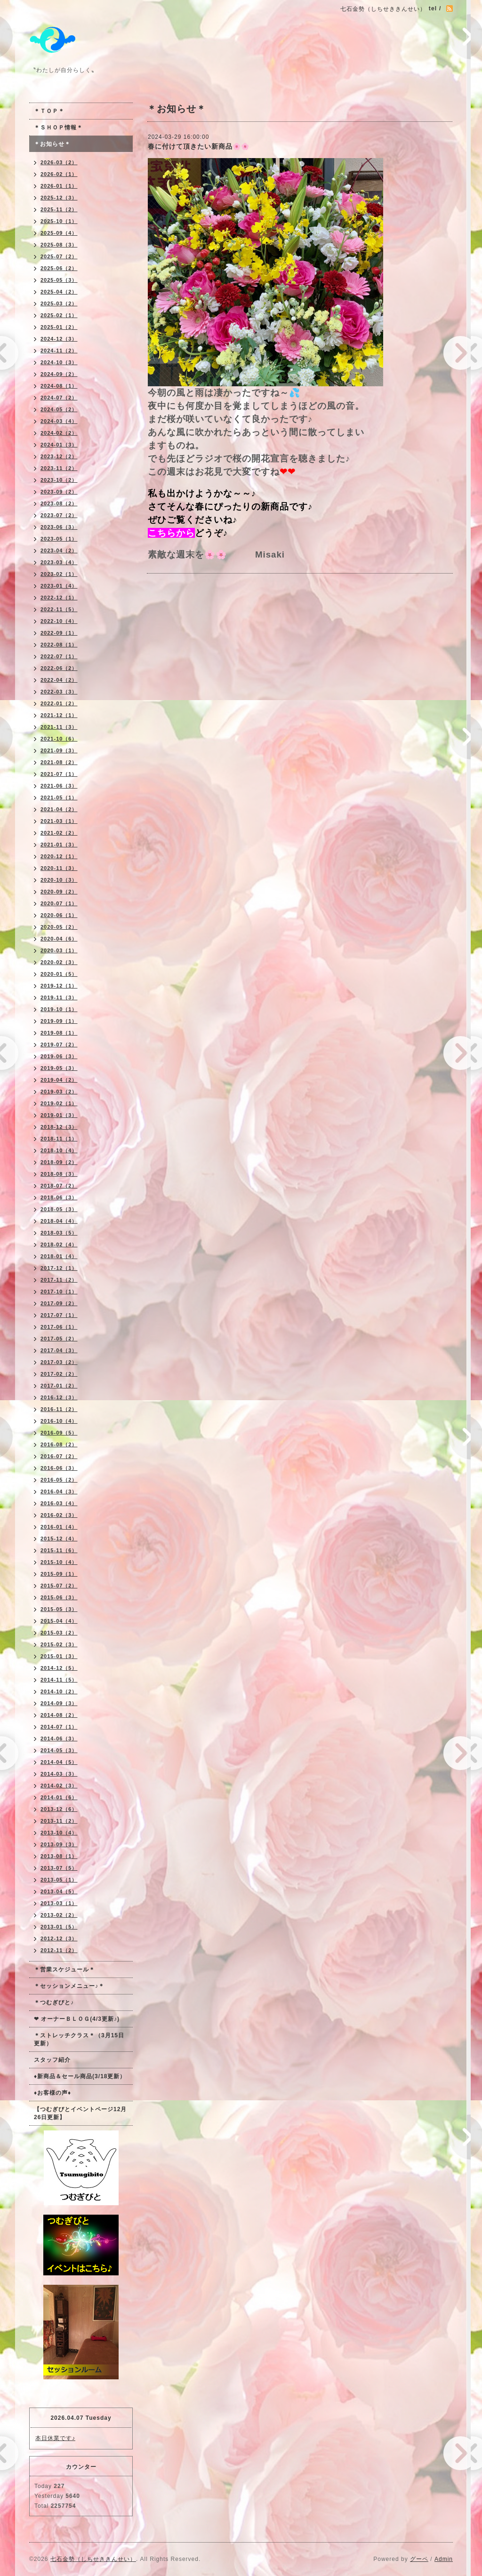 The width and height of the screenshot is (482, 2576). Describe the element at coordinates (59, 1103) in the screenshot. I see `2019-02（1）` at that location.